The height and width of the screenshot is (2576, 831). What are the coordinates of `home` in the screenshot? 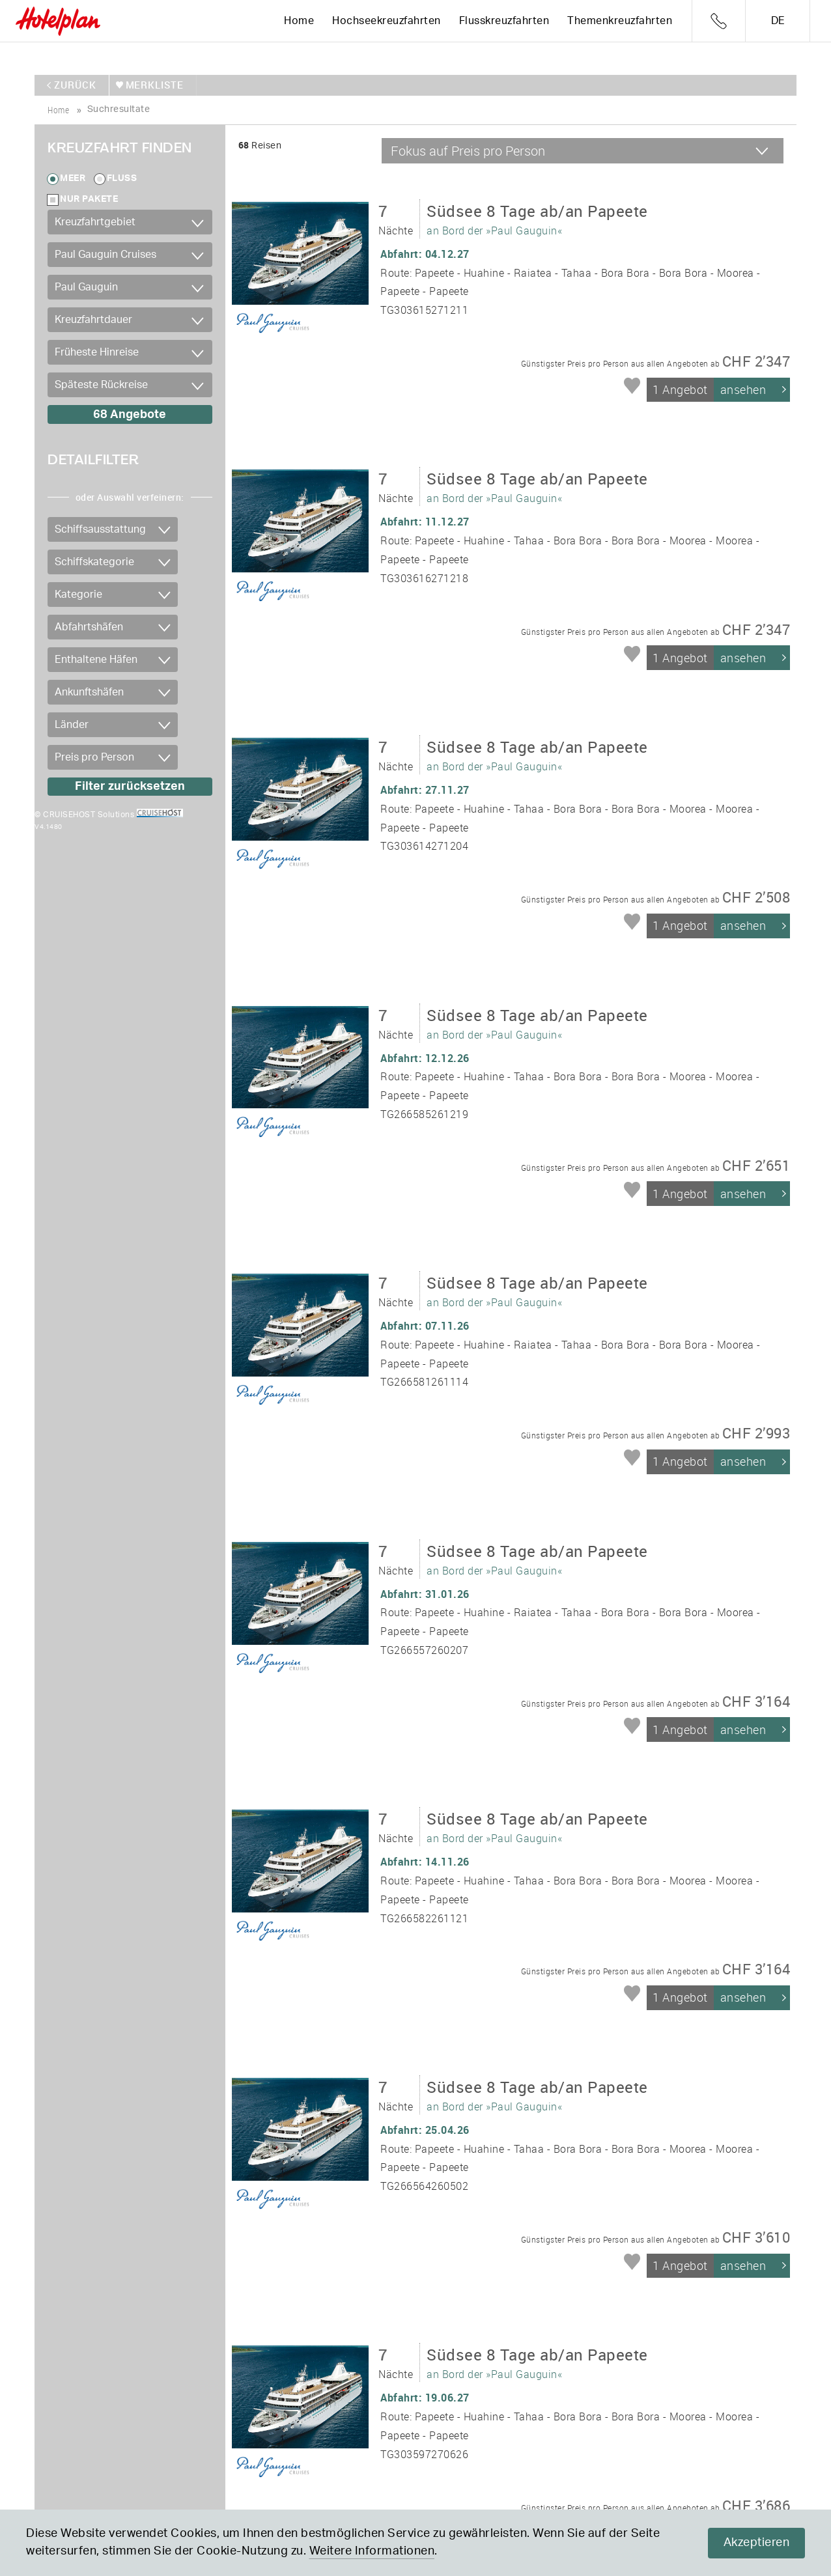 It's located at (58, 109).